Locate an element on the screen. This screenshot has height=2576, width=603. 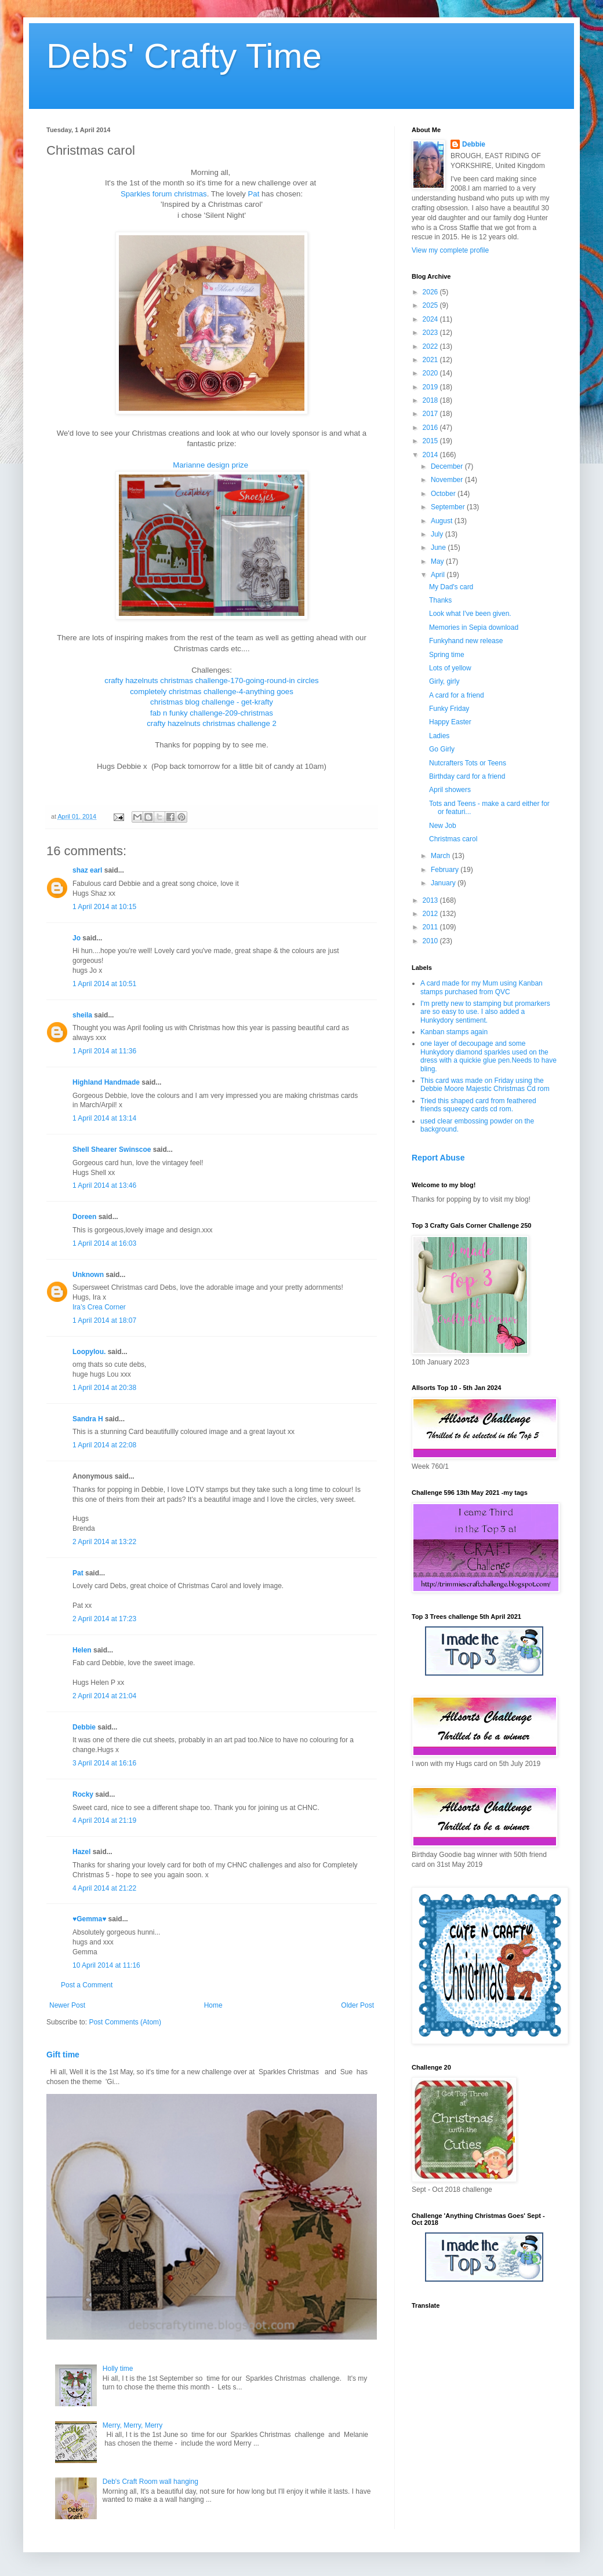
November is located at coordinates (448, 480).